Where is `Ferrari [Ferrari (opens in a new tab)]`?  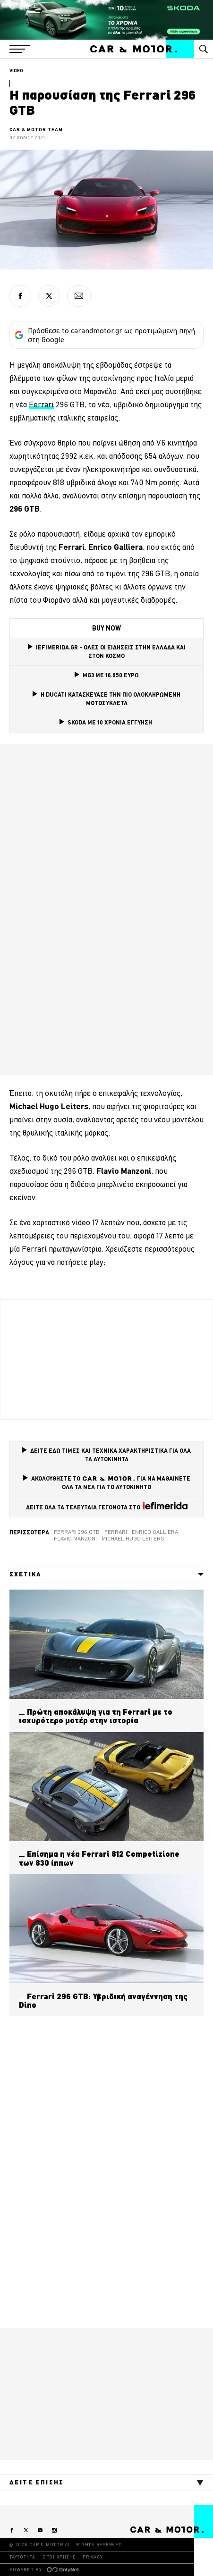
Ferrari [Ferrari (opens in a new tab)] is located at coordinates (41, 404).